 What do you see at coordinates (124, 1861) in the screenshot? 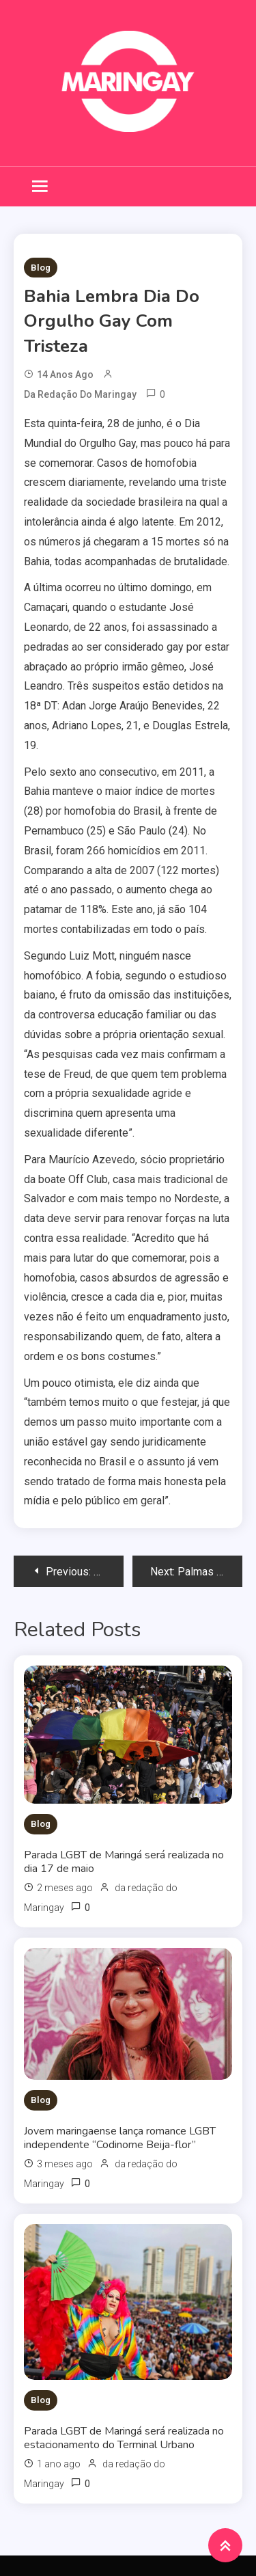
I see `Parada LGBT de Maringá será realizada no dia 17 de maio` at bounding box center [124, 1861].